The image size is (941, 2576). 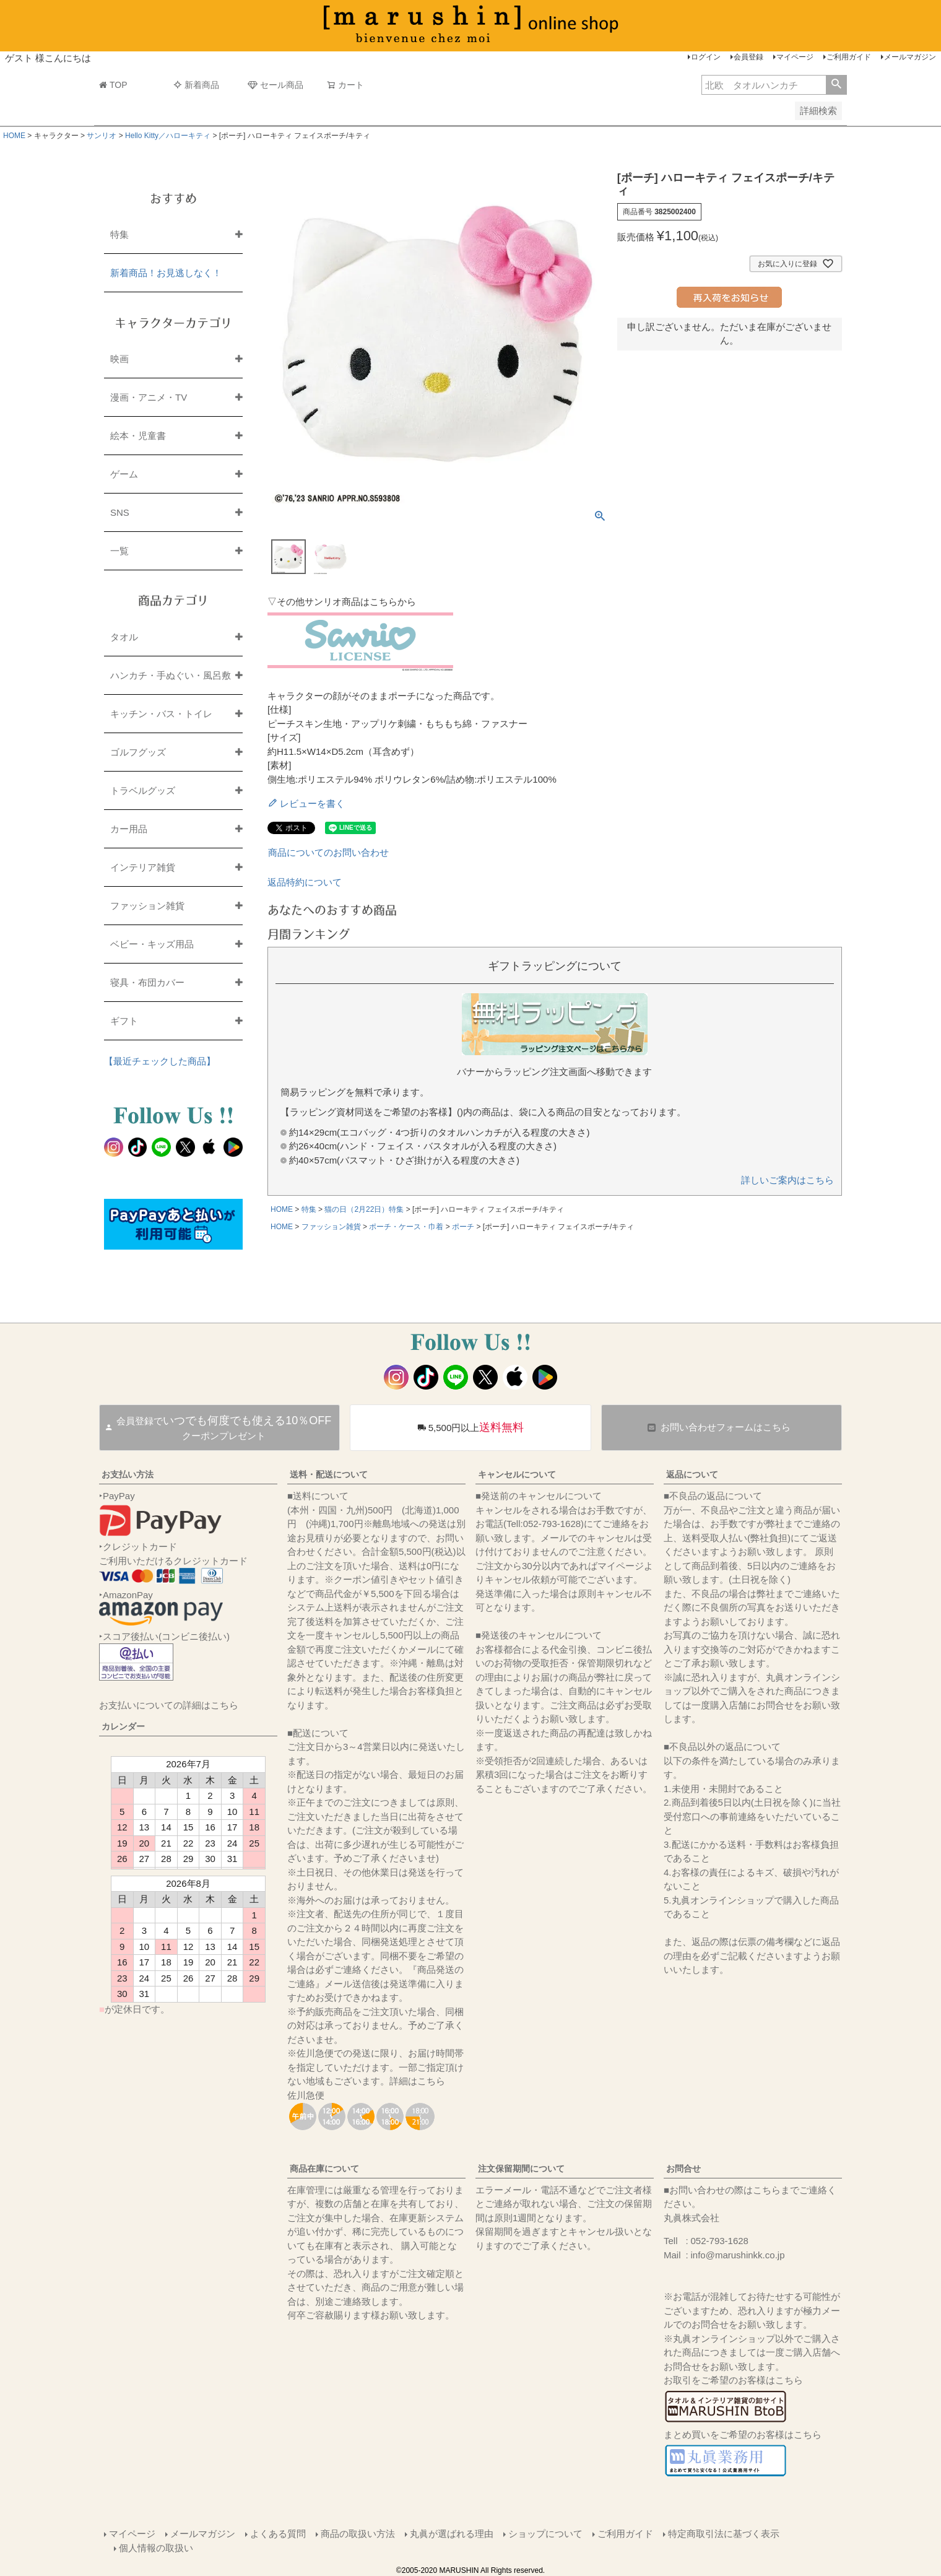 I want to click on 詳細はこちら, so click(x=417, y=2081).